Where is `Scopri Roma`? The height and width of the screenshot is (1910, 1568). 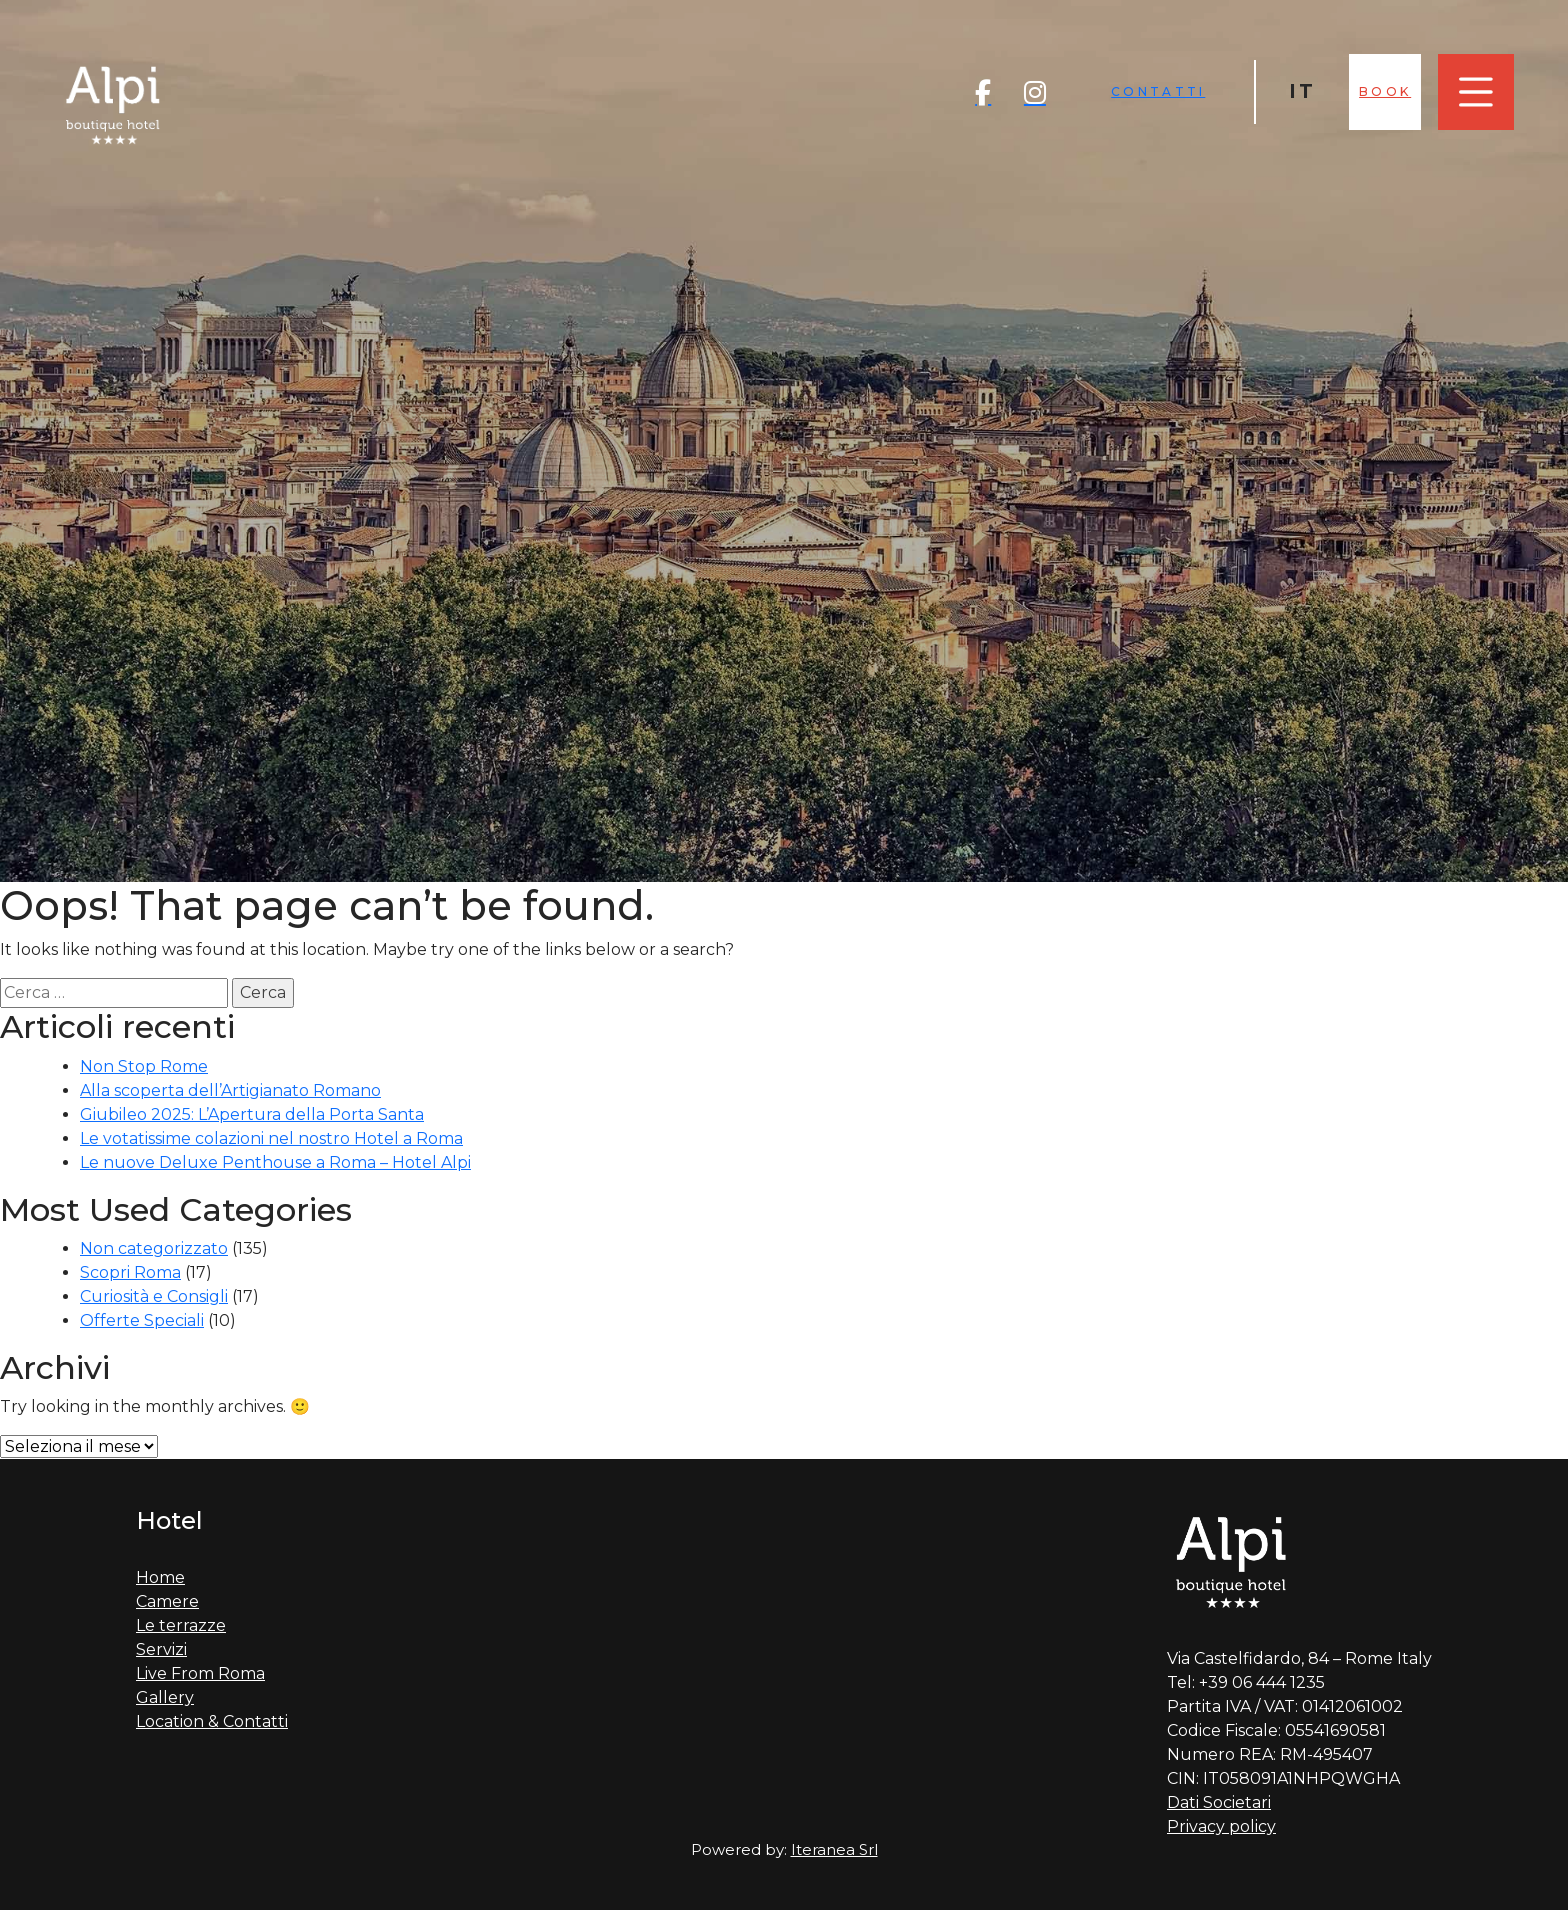
Scopri Roma is located at coordinates (130, 1272).